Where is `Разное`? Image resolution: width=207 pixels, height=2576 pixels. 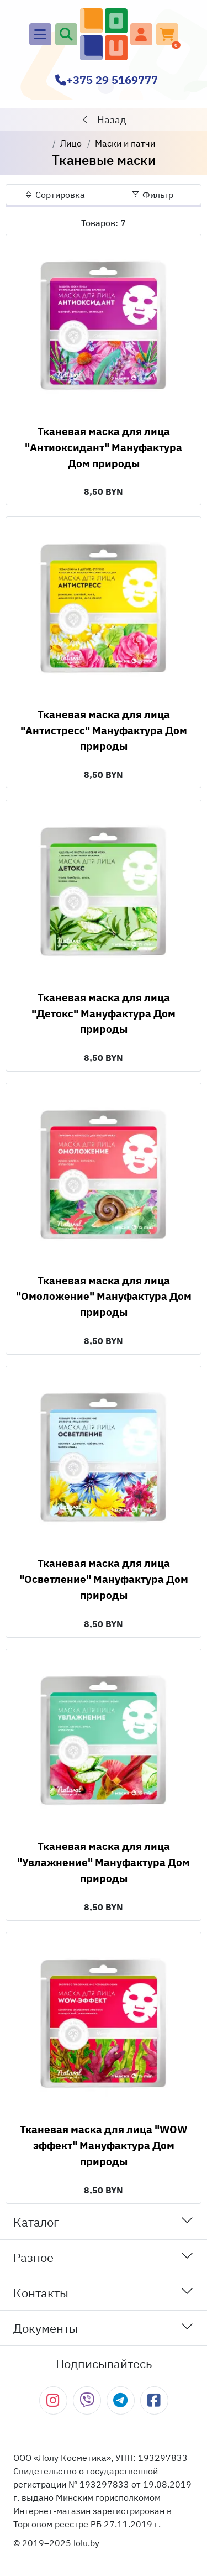 Разное is located at coordinates (103, 2256).